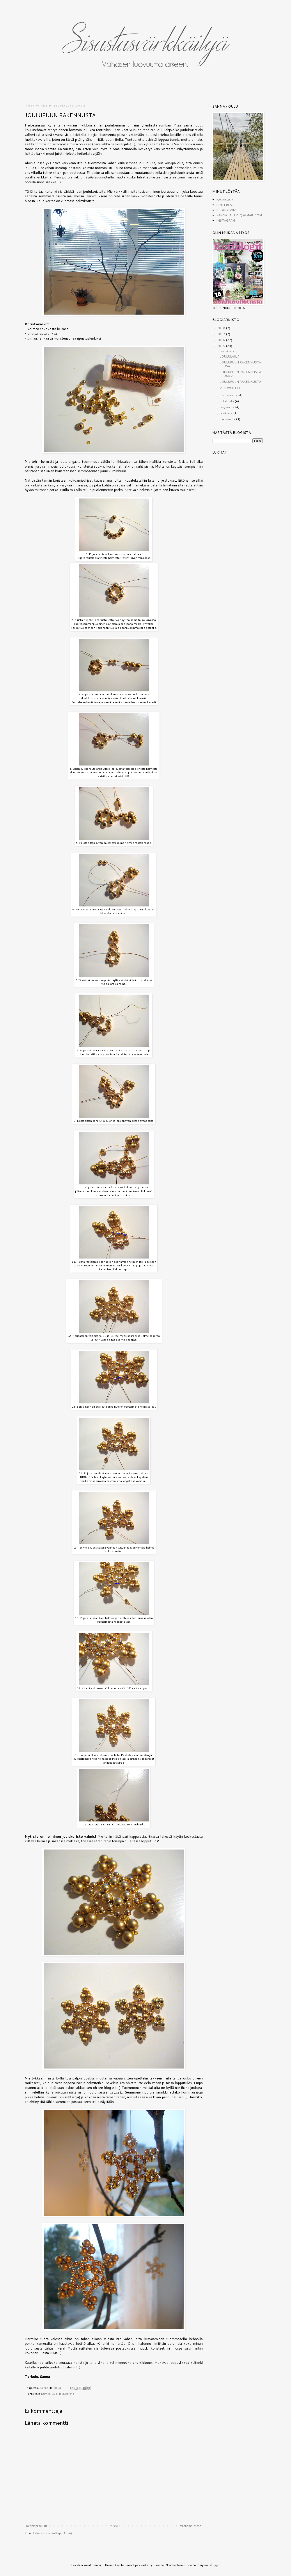 The width and height of the screenshot is (291, 2576). What do you see at coordinates (226, 210) in the screenshot?
I see `BLOGLOVIN'` at bounding box center [226, 210].